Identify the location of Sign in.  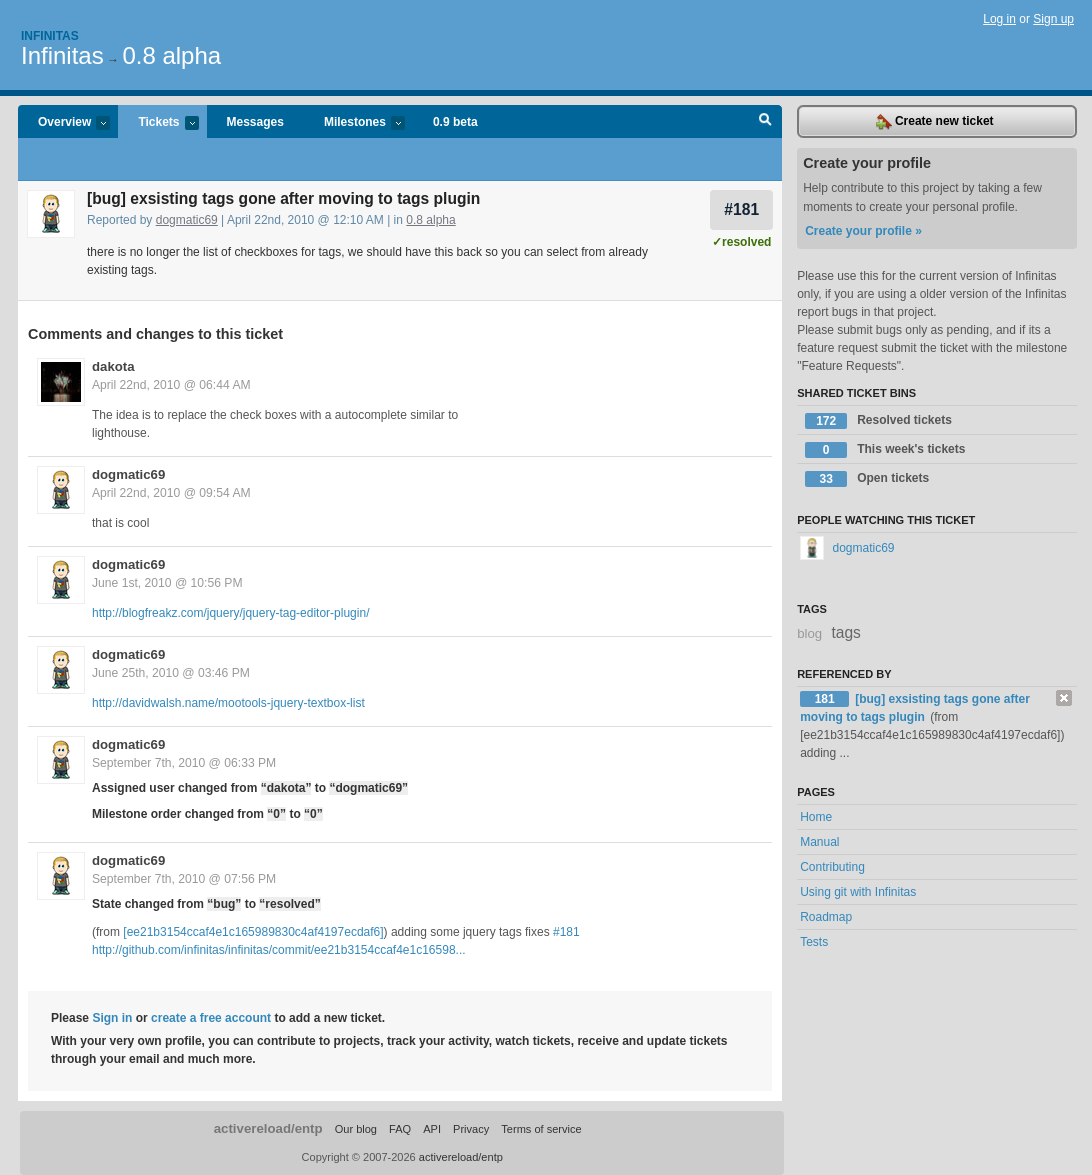
(112, 1018).